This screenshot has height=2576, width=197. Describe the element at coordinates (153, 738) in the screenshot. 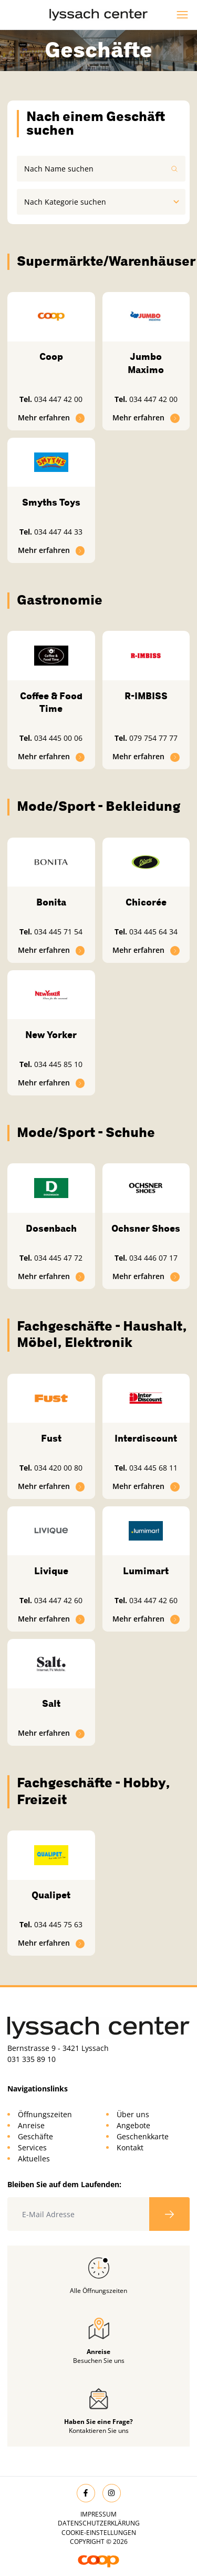

I see `079 754 77 77` at that location.